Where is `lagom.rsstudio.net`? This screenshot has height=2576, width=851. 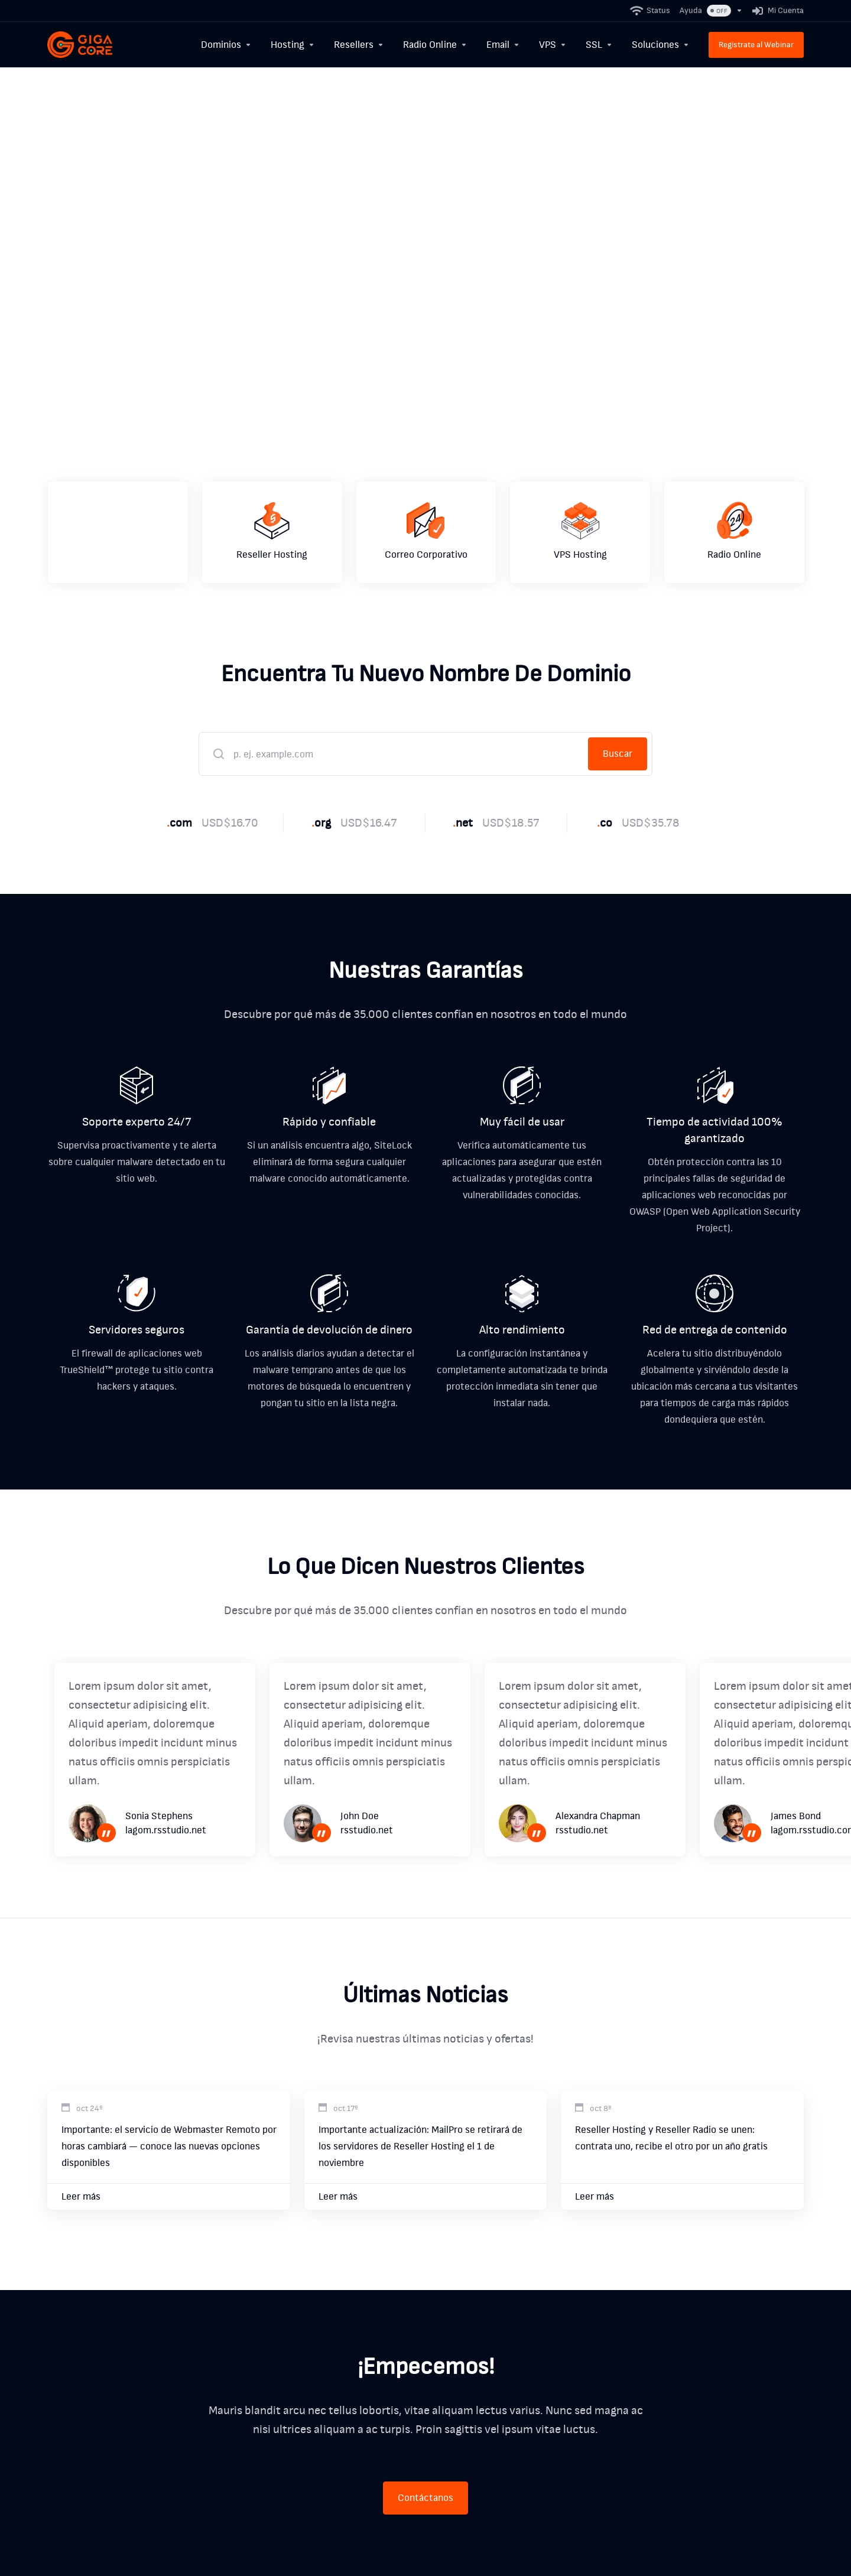
lagom.rsstudio.net is located at coordinates (165, 1830).